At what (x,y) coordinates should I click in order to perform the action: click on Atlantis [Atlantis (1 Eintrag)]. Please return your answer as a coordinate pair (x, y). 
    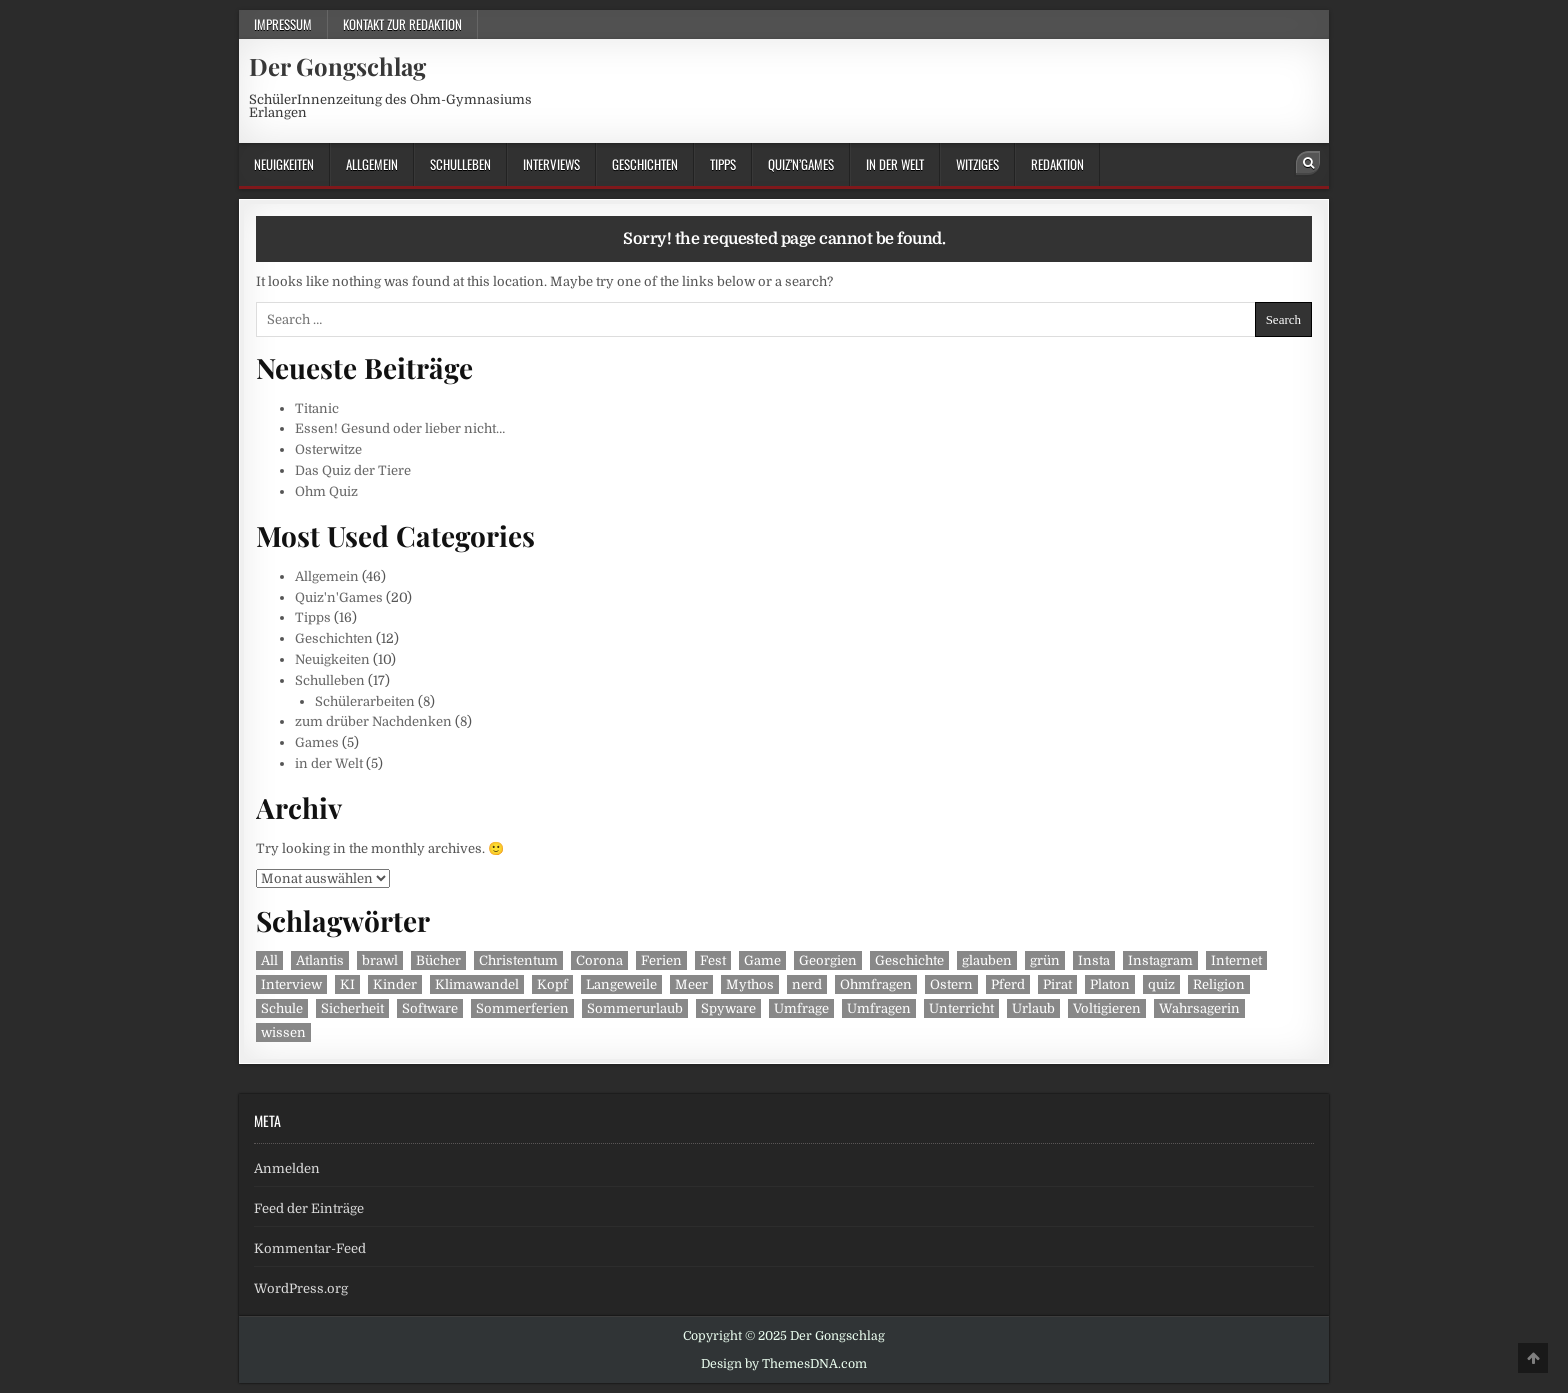
    Looking at the image, I should click on (320, 960).